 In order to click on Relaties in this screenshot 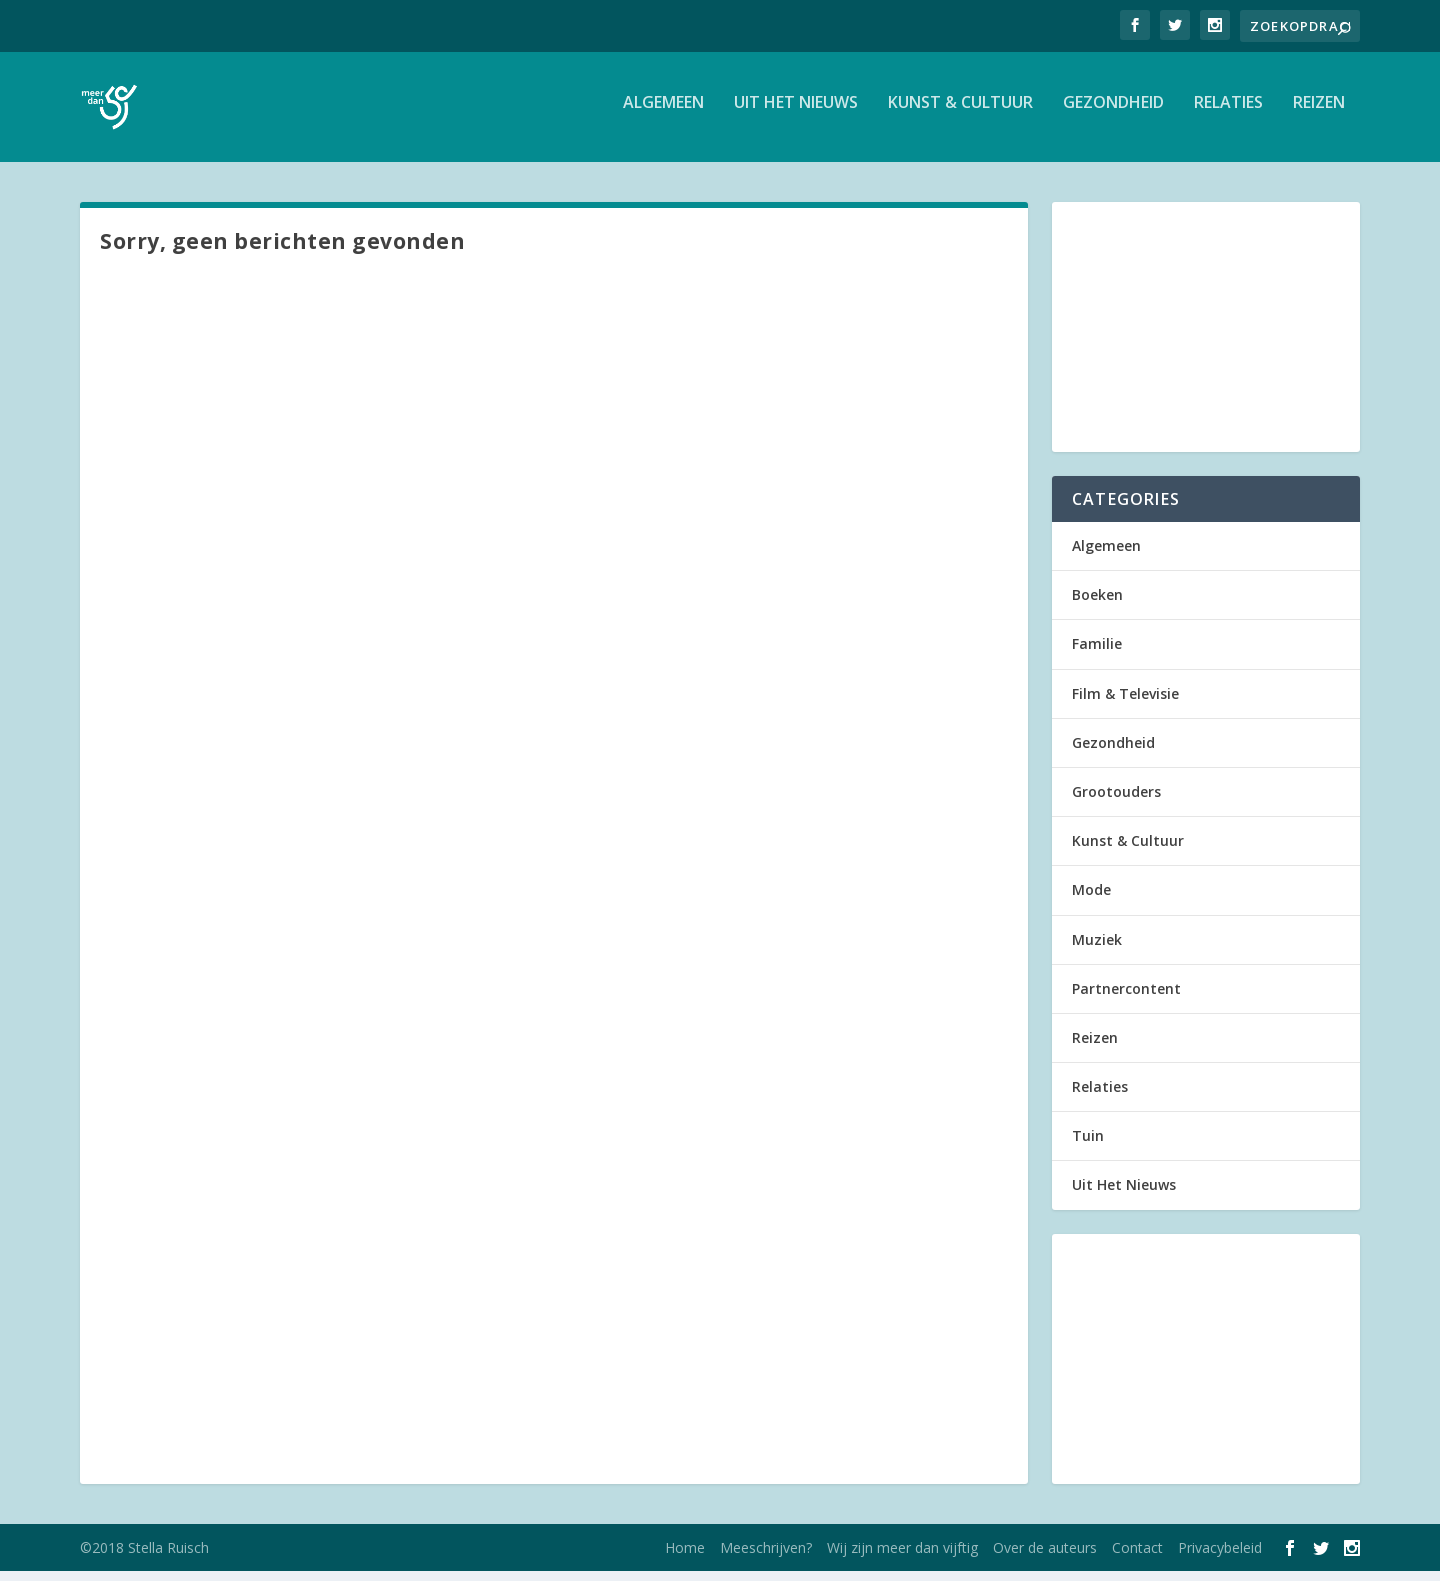, I will do `click(1228, 113)`.